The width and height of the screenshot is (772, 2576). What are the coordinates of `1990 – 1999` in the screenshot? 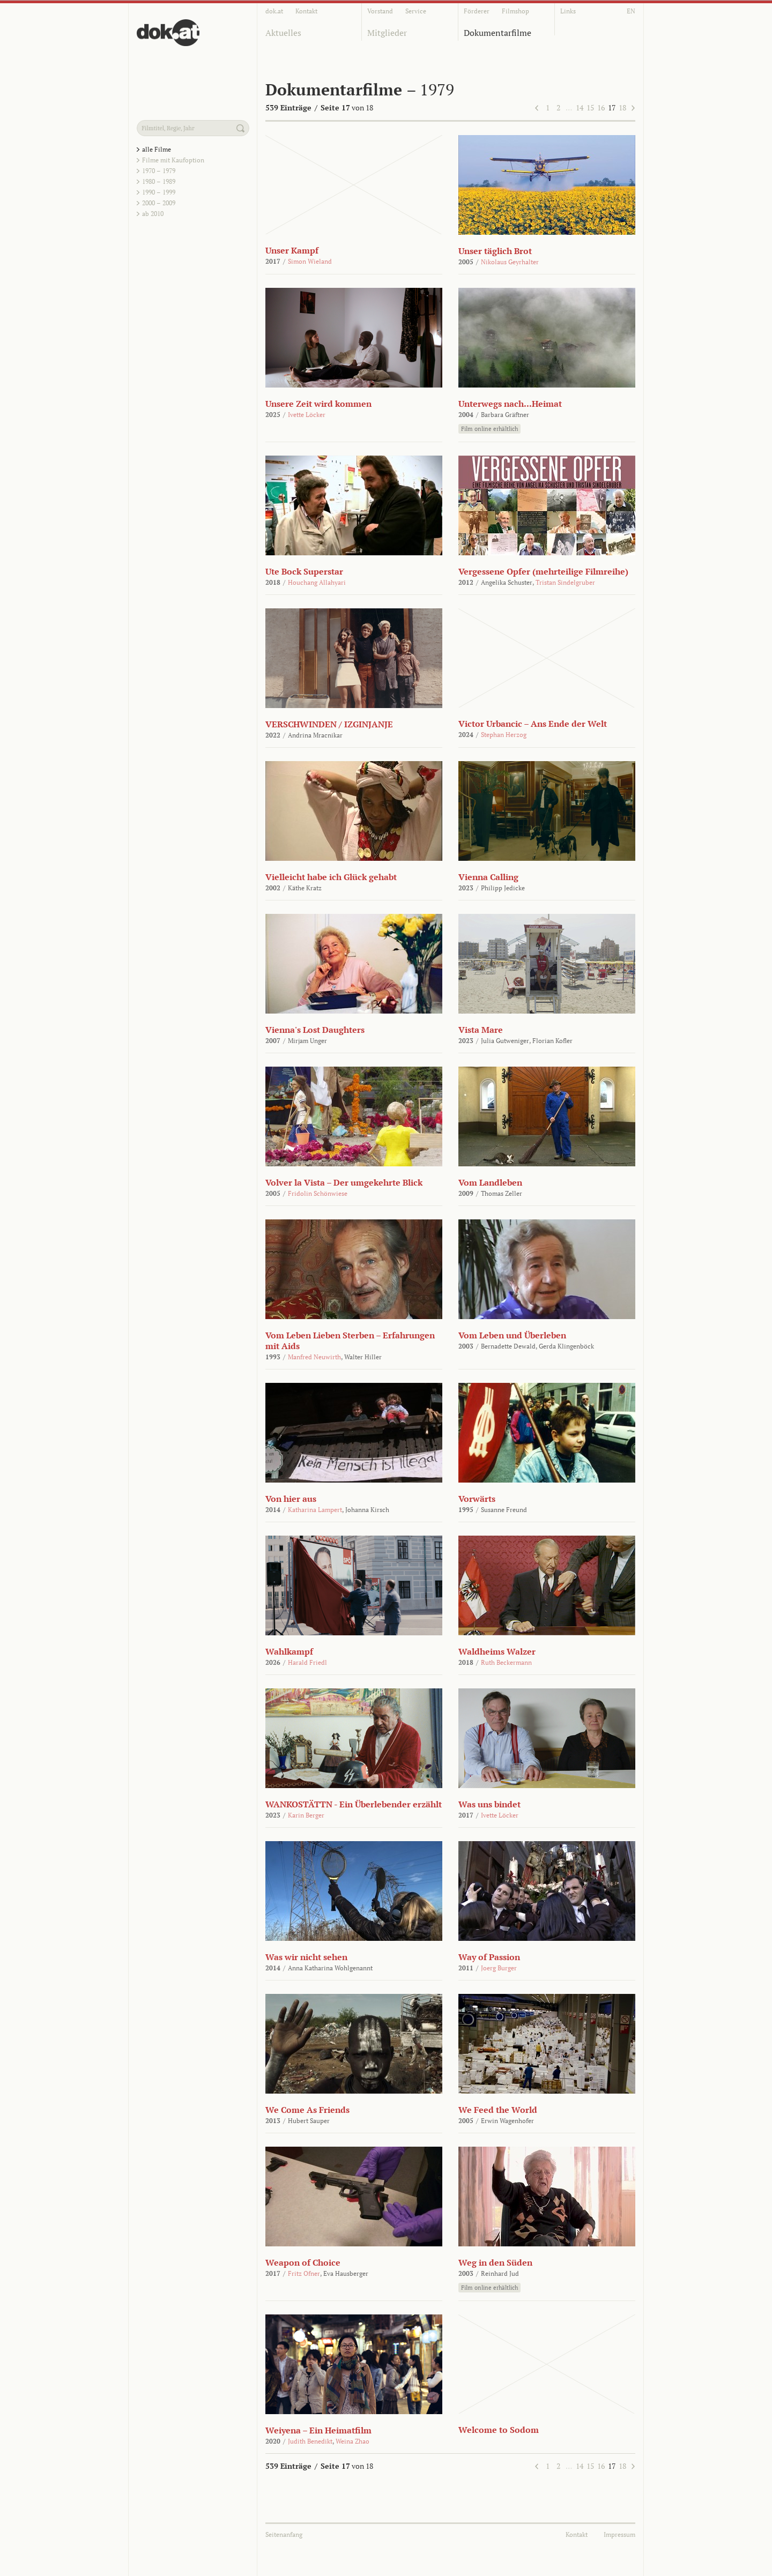 It's located at (158, 192).